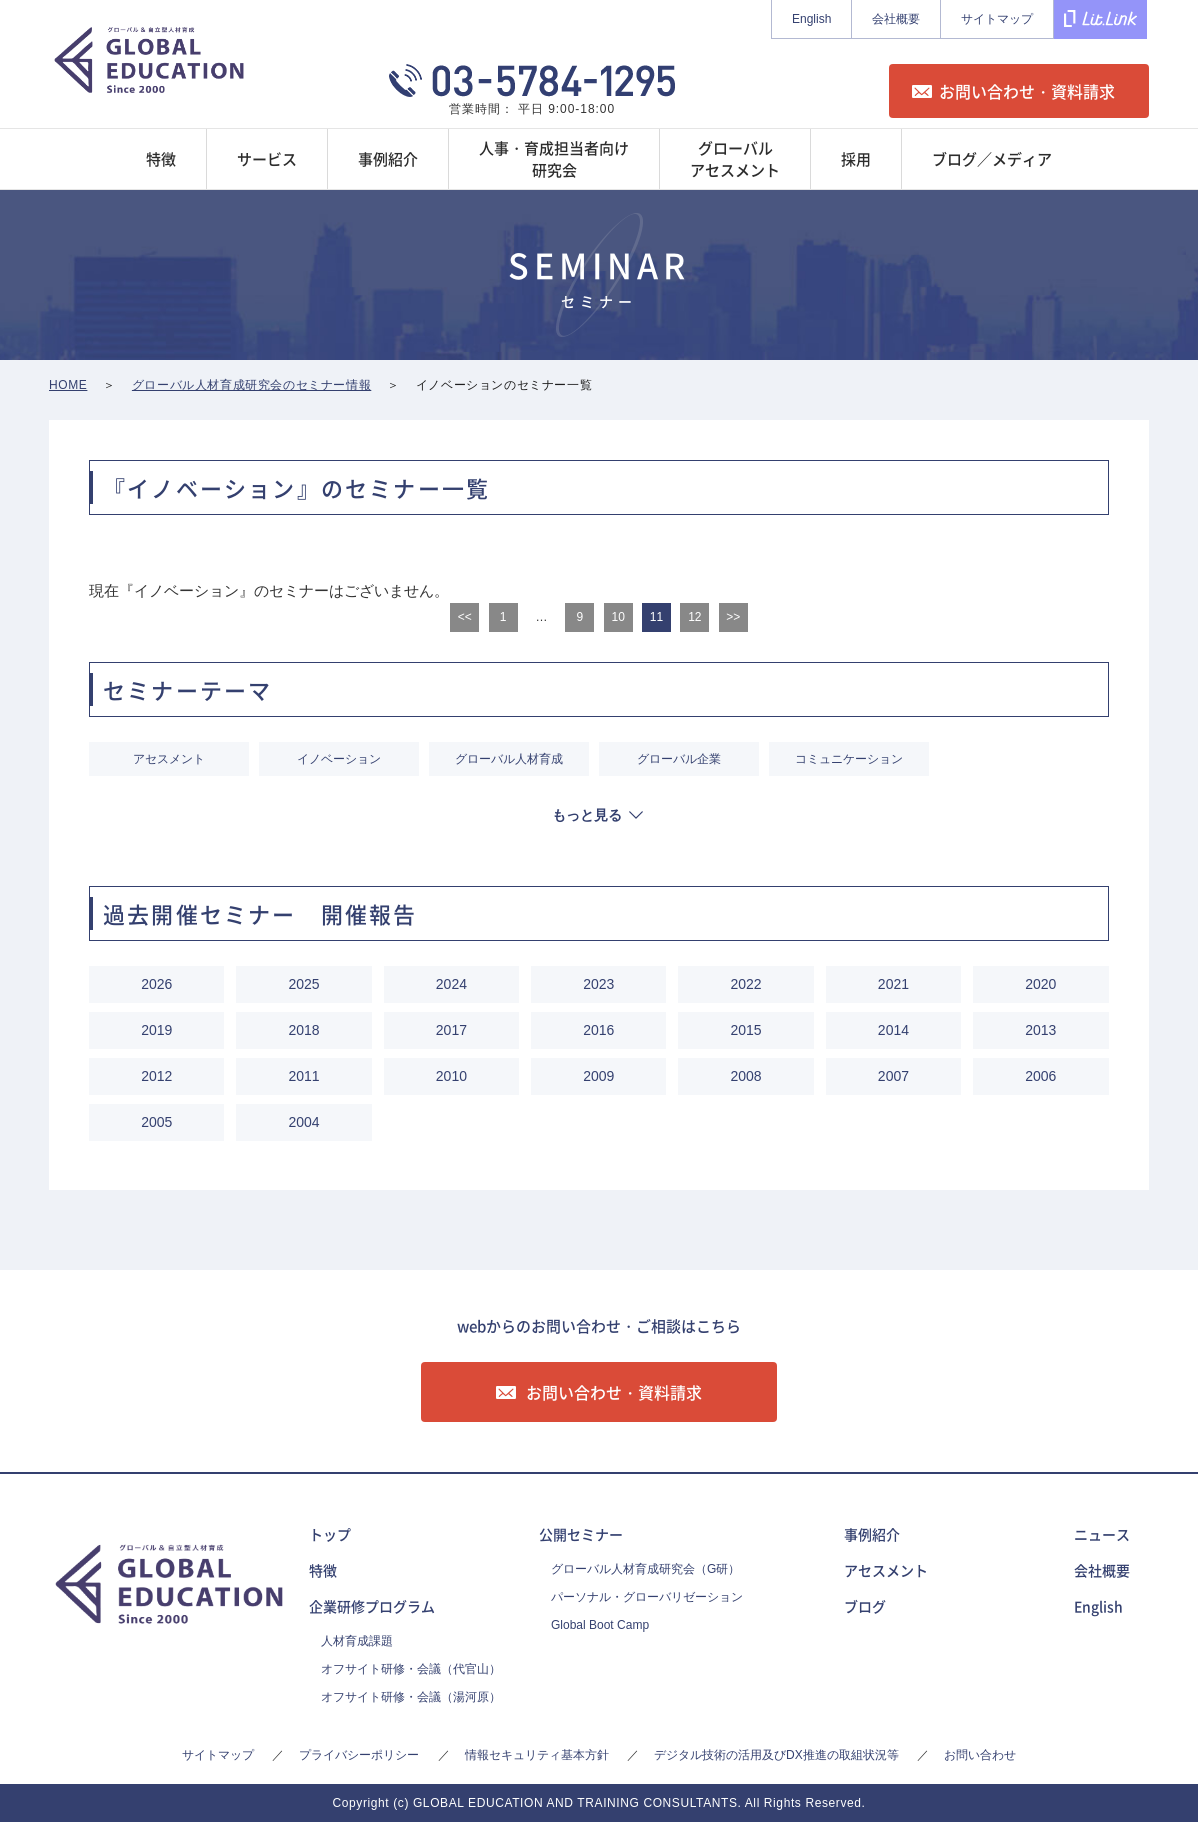  I want to click on オフサイト研修・会議（代官山）, so click(411, 1669).